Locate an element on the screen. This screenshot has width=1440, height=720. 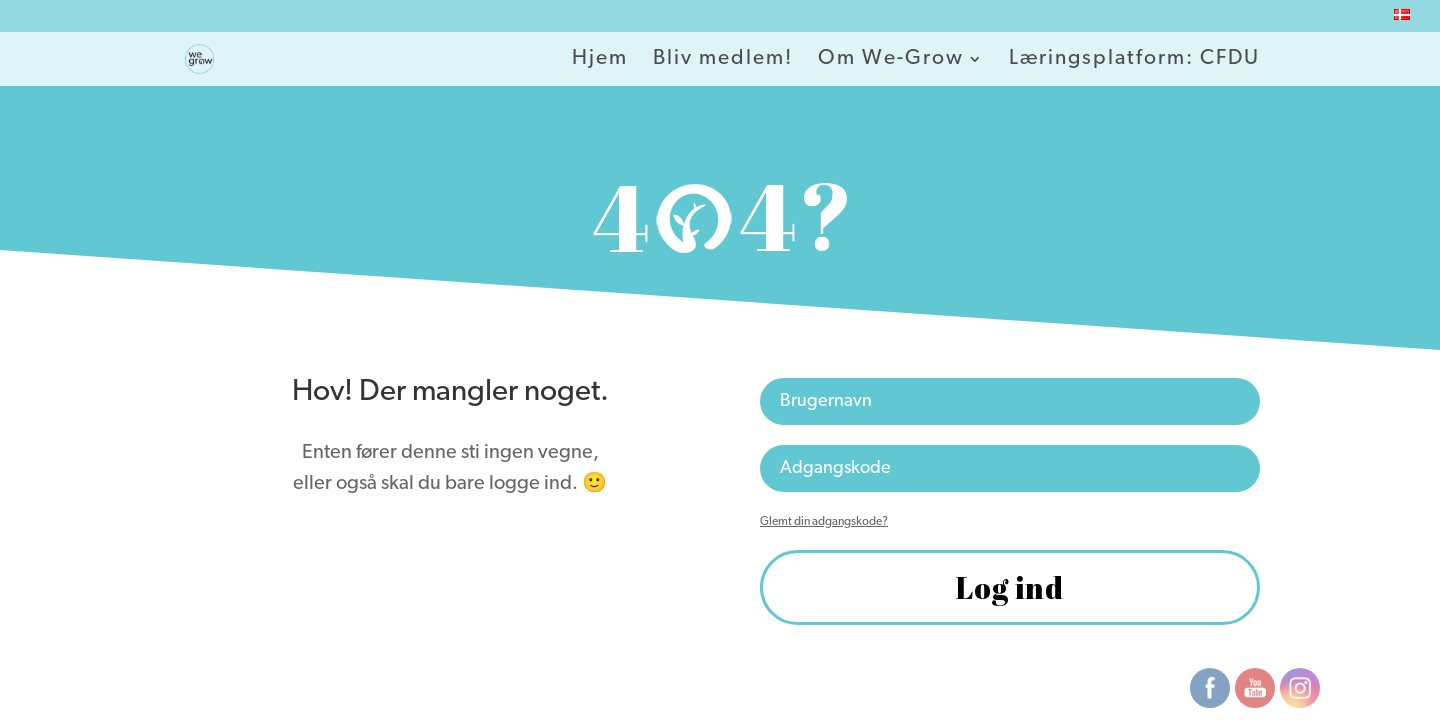
Læringsplatform: CFDU is located at coordinates (1134, 60).